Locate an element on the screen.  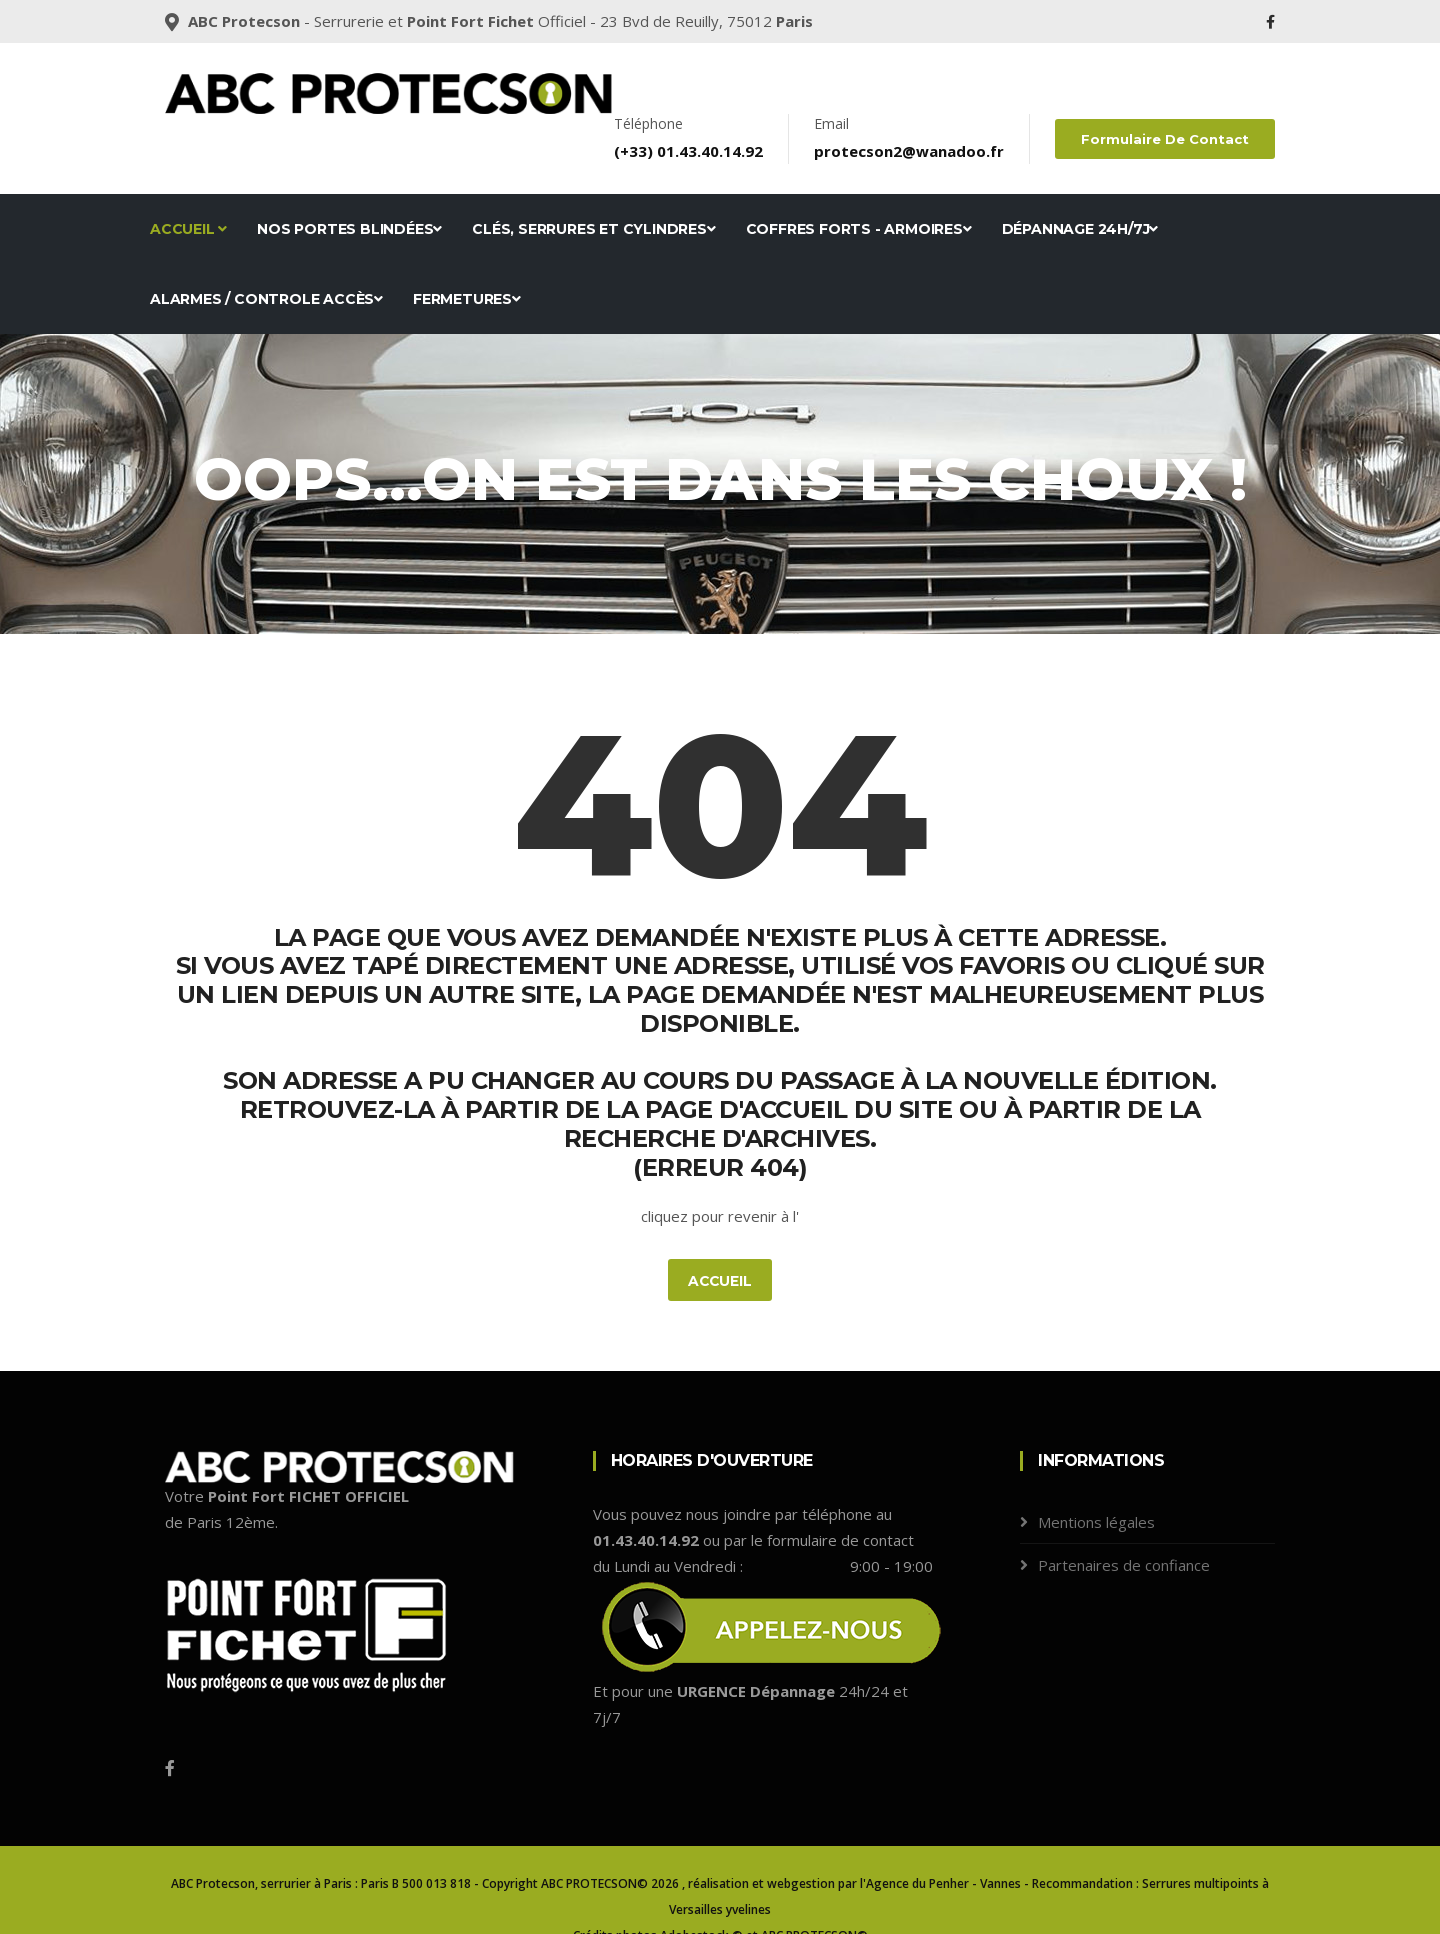
[Facebook] is located at coordinates (170, 1728).